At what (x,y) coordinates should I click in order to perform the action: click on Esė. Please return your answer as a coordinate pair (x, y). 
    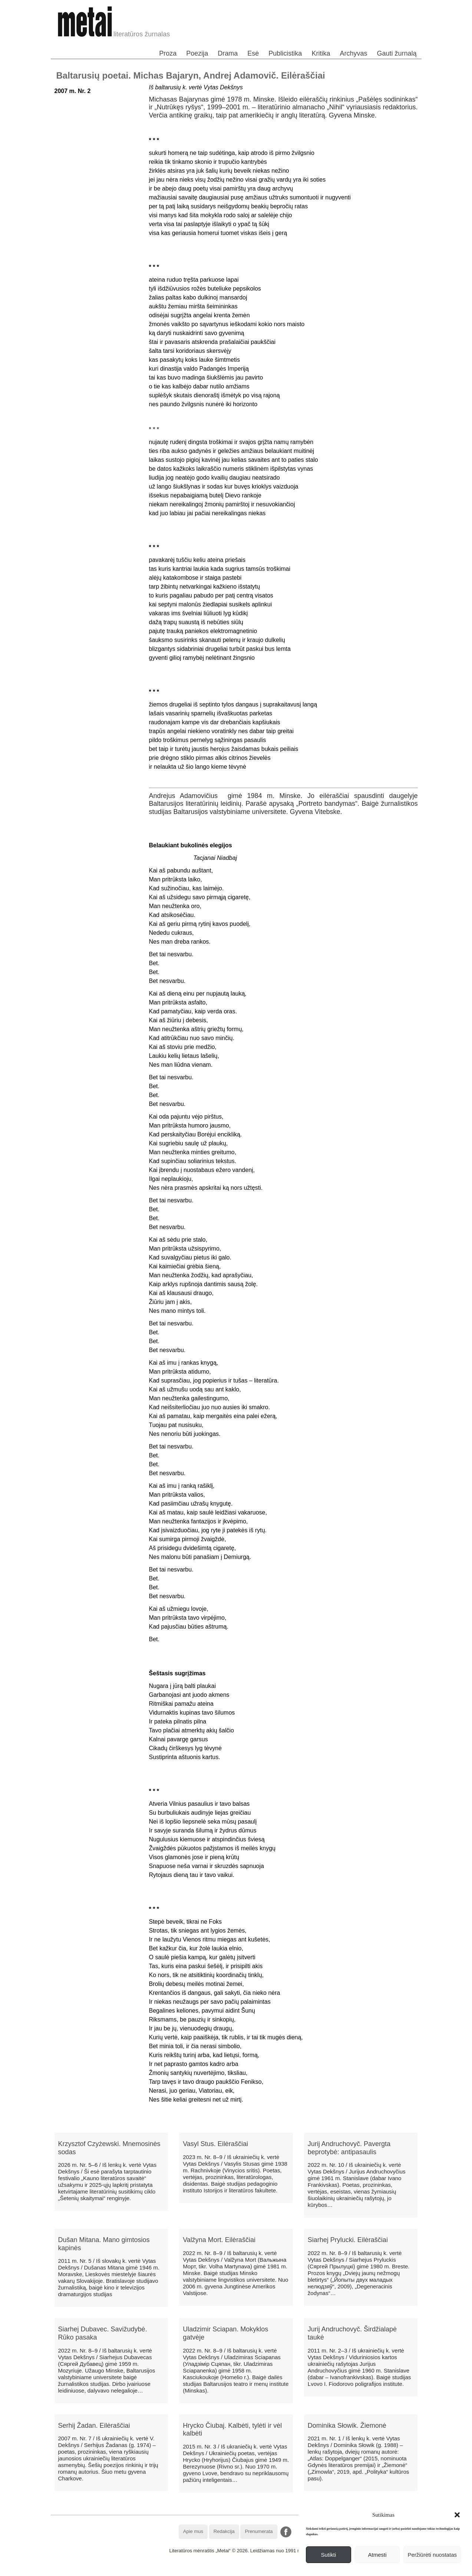
    Looking at the image, I should click on (253, 53).